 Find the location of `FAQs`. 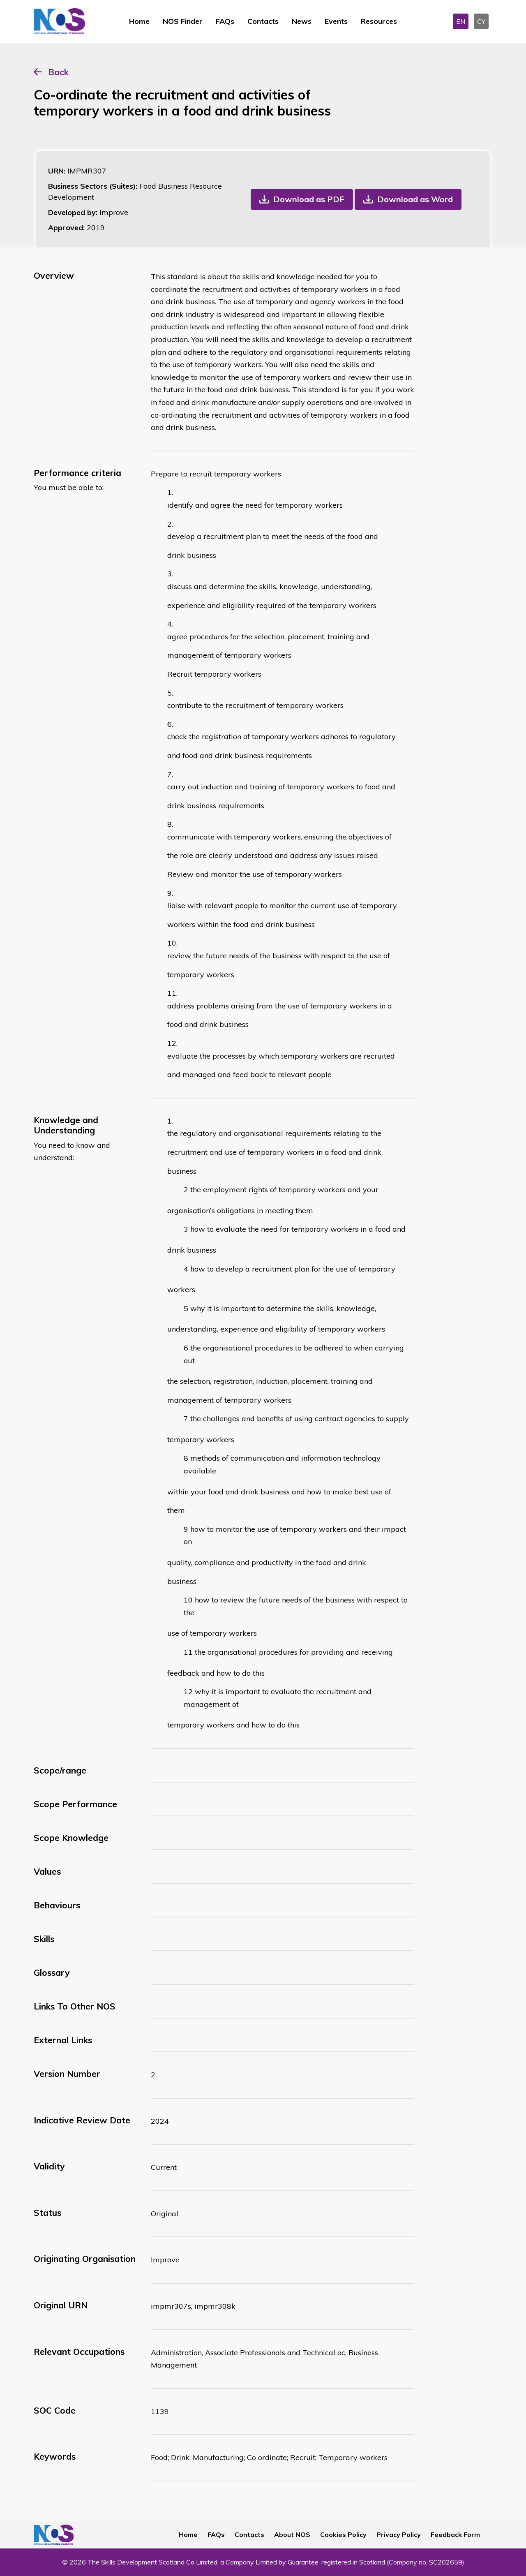

FAQs is located at coordinates (225, 21).